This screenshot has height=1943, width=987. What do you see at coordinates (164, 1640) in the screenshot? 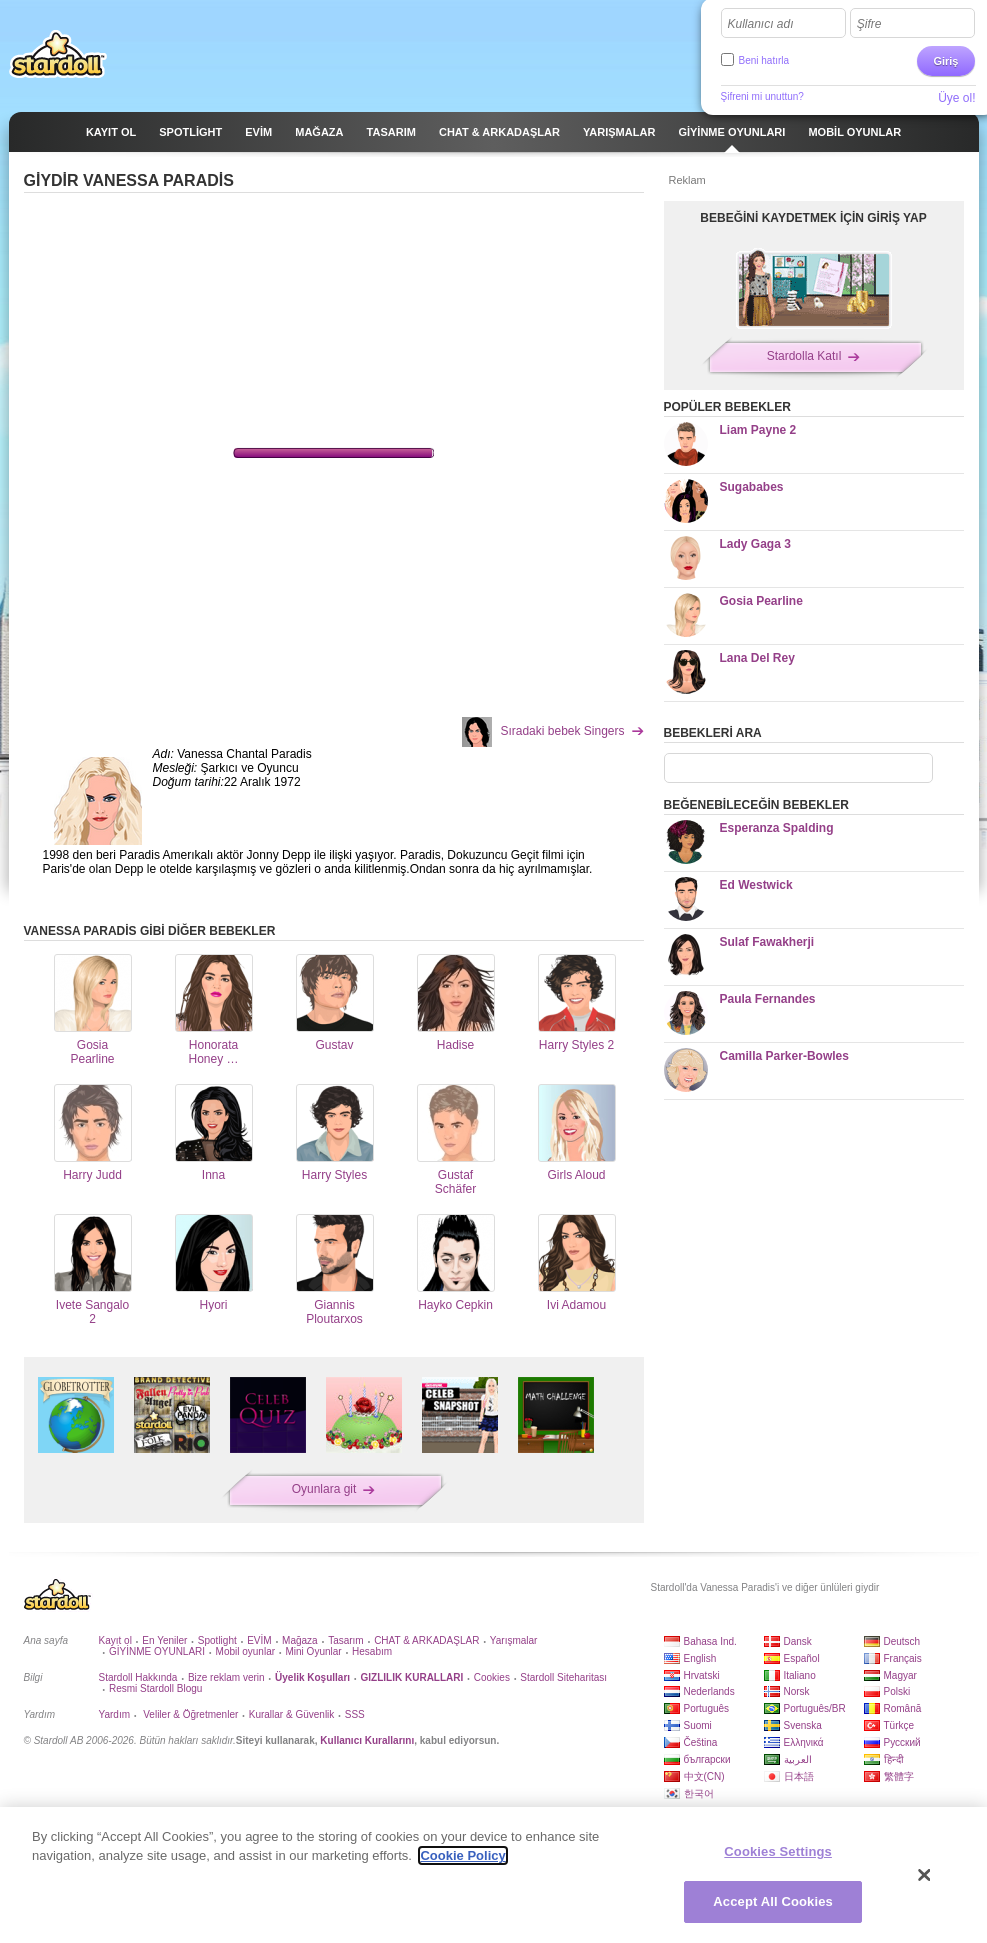
I see `En Yeniler` at bounding box center [164, 1640].